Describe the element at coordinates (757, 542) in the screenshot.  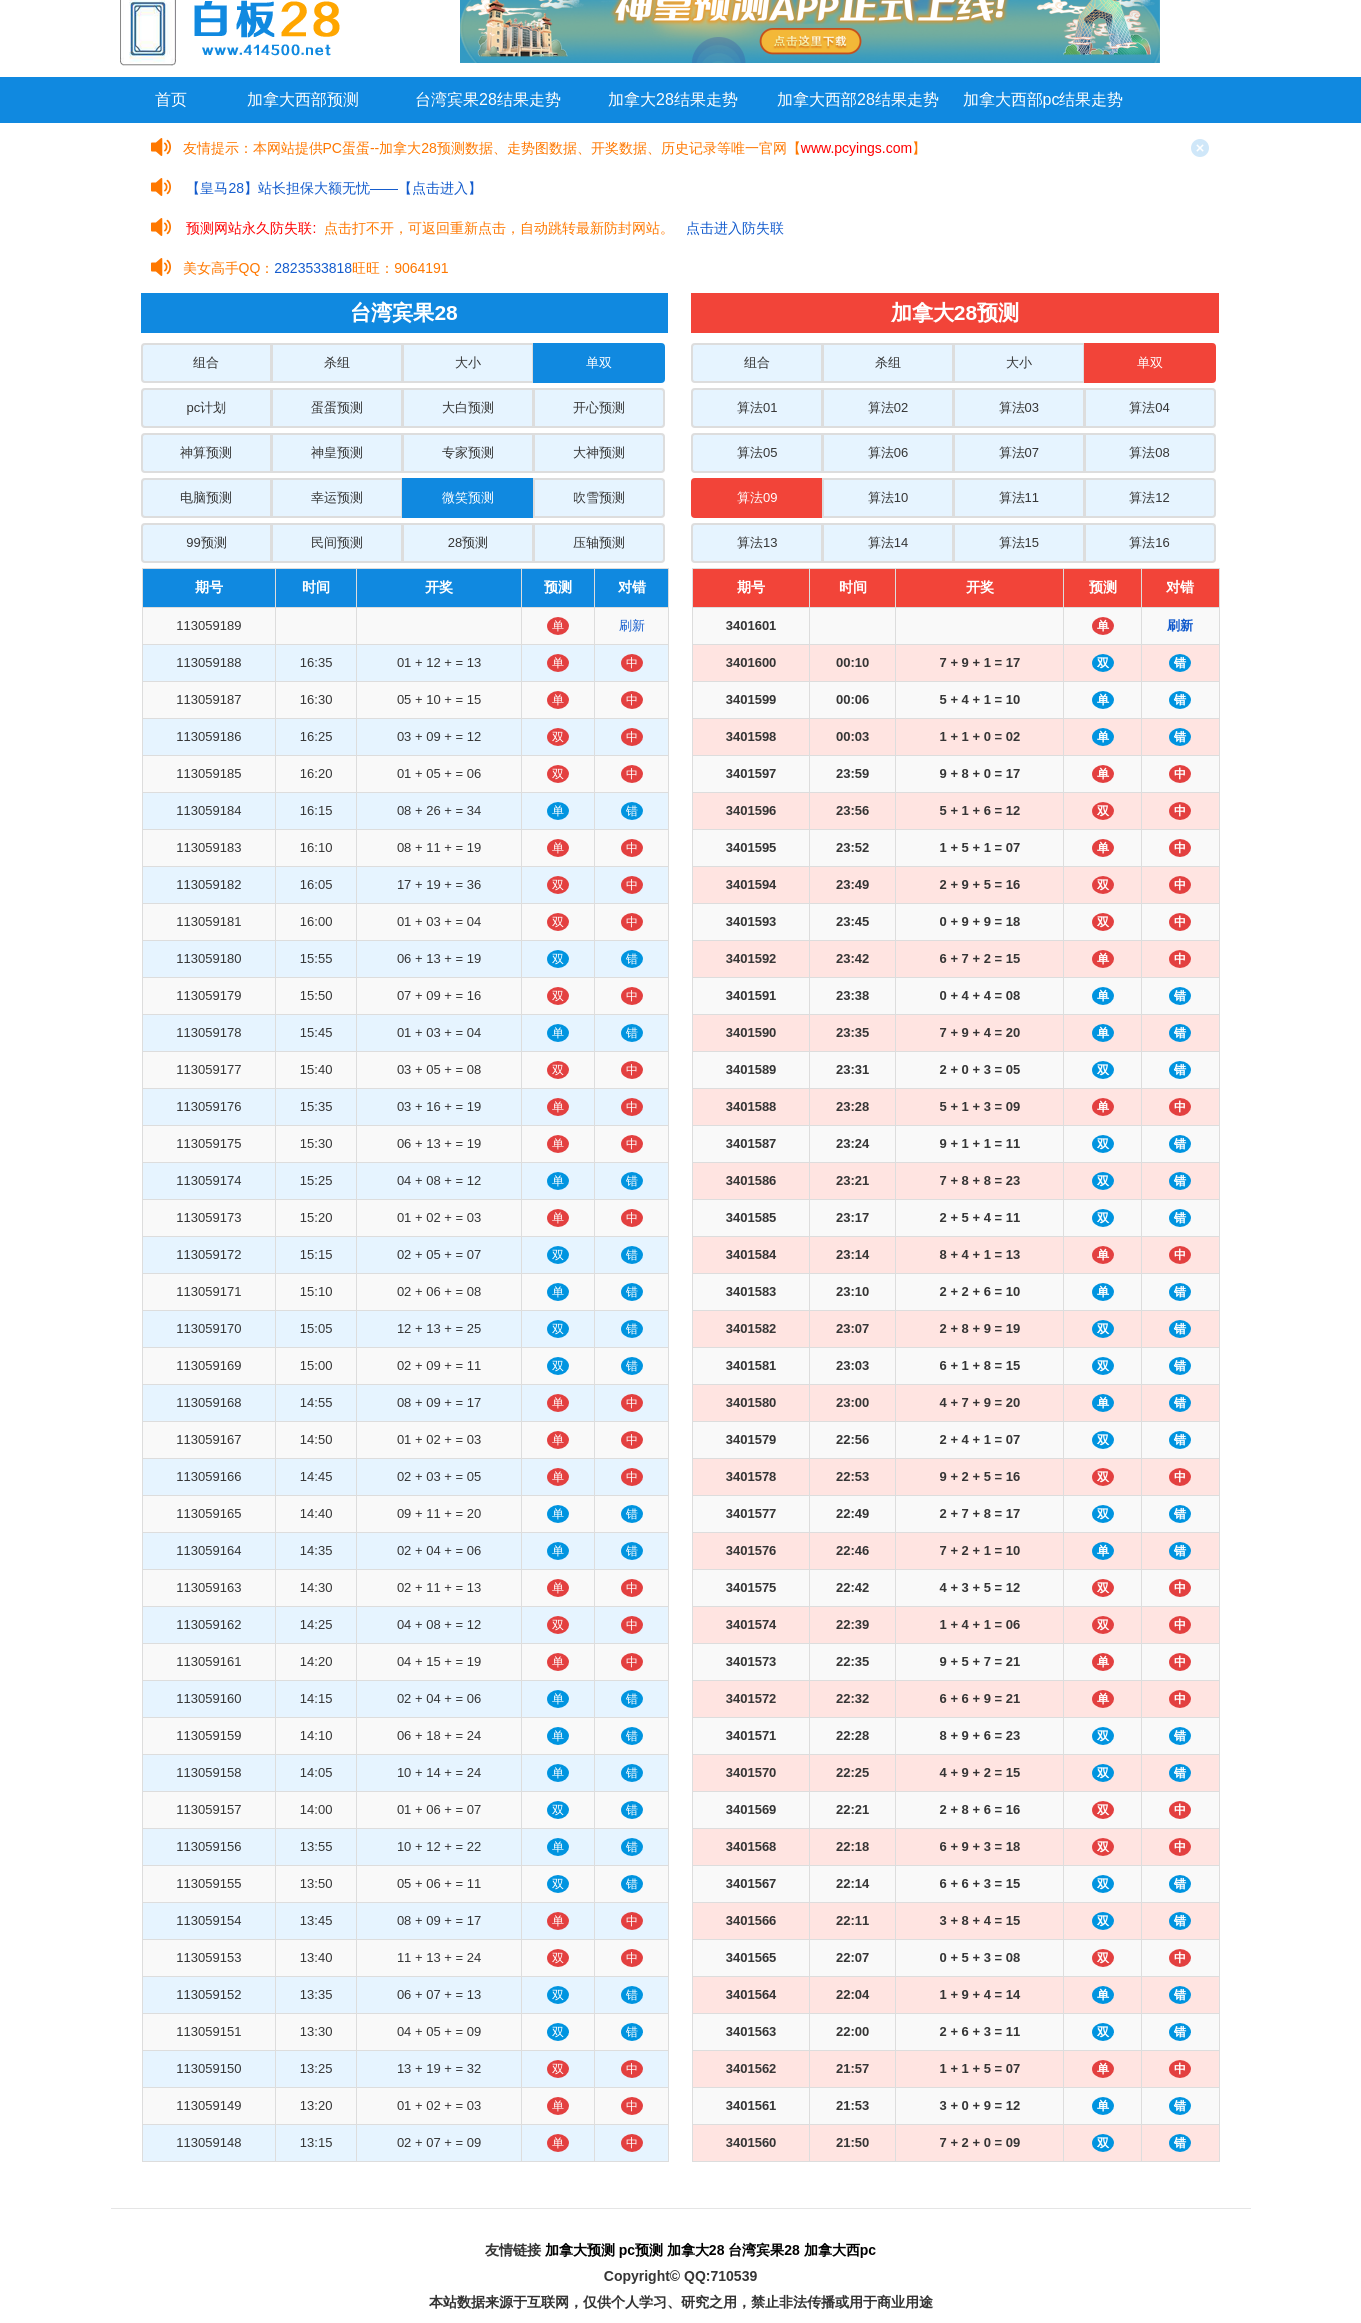
I see `算法13` at that location.